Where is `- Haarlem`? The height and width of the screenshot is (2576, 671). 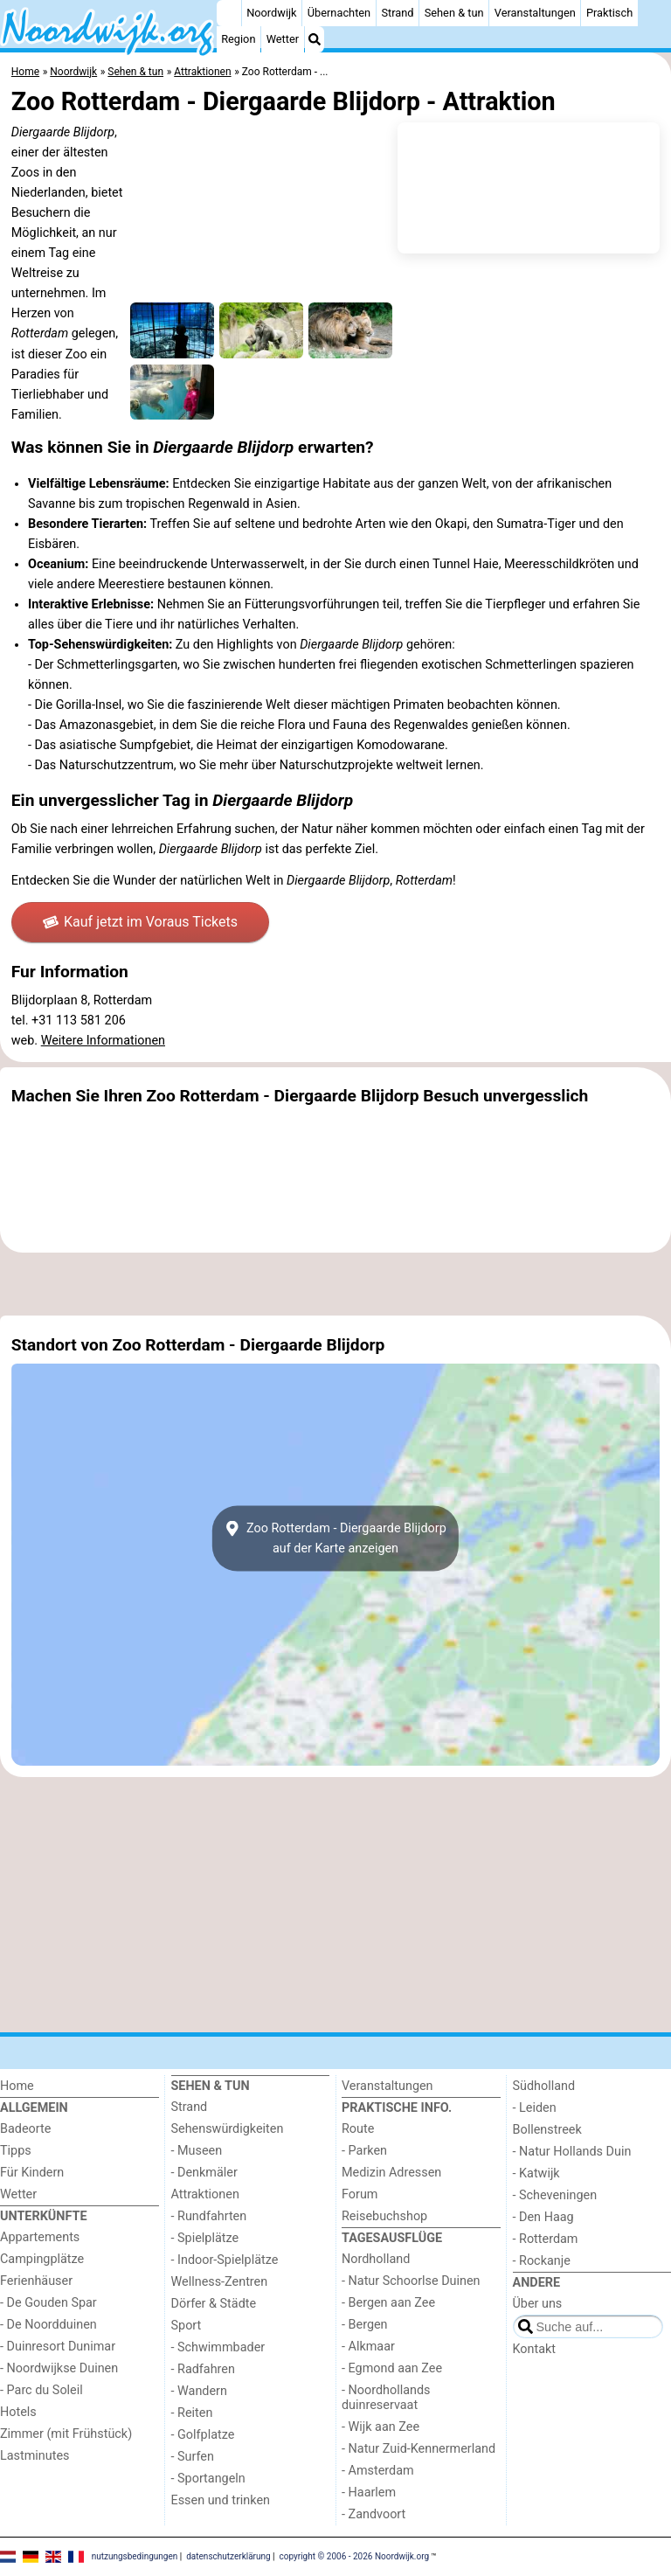
- Haarlem is located at coordinates (369, 2492).